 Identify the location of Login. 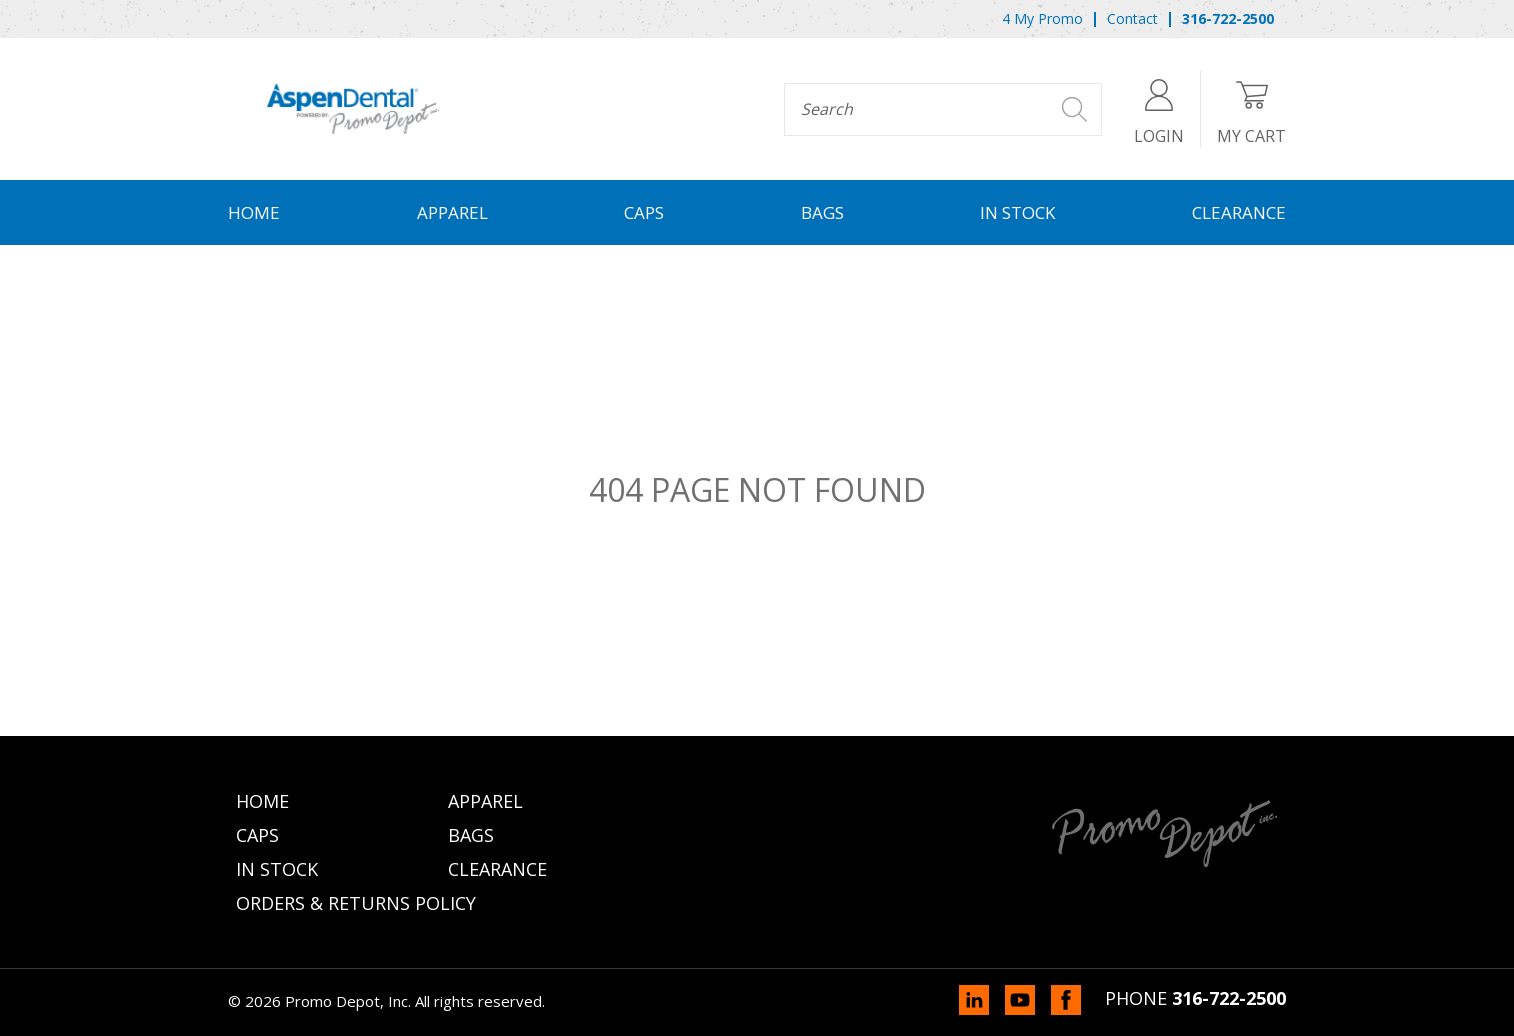
(1159, 108).